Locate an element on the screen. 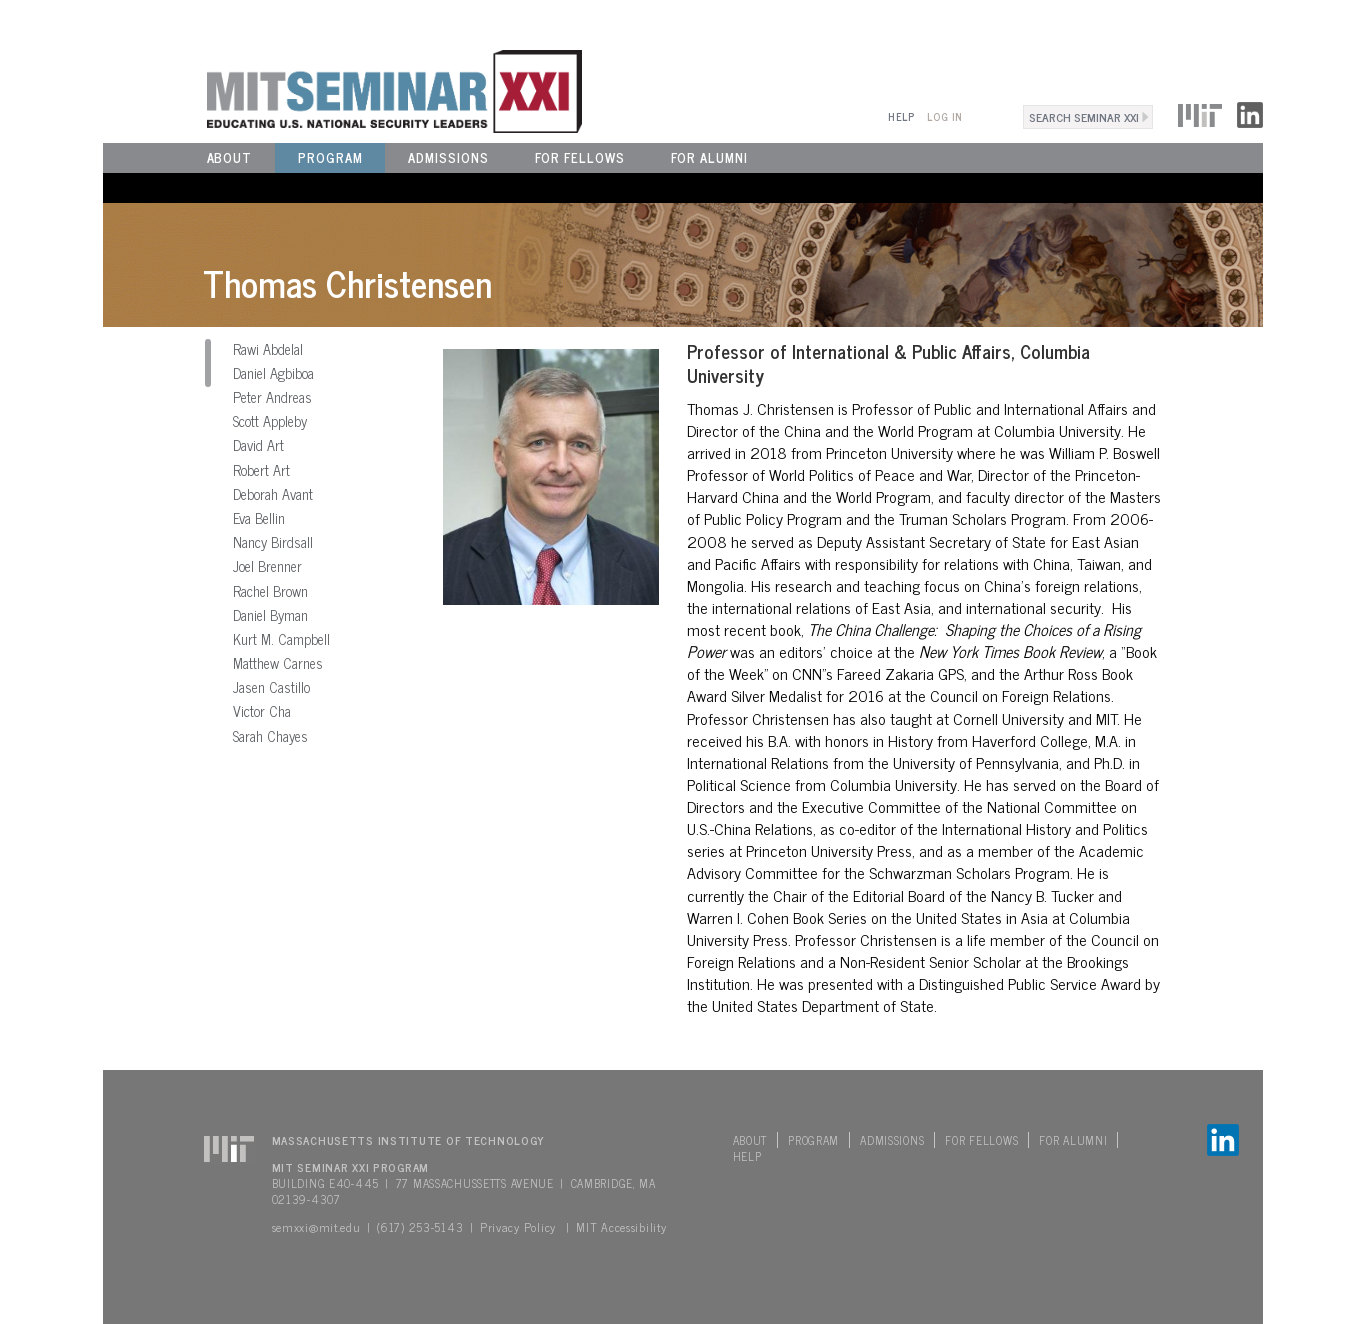 The width and height of the screenshot is (1365, 1324). For Alumni is located at coordinates (709, 157).